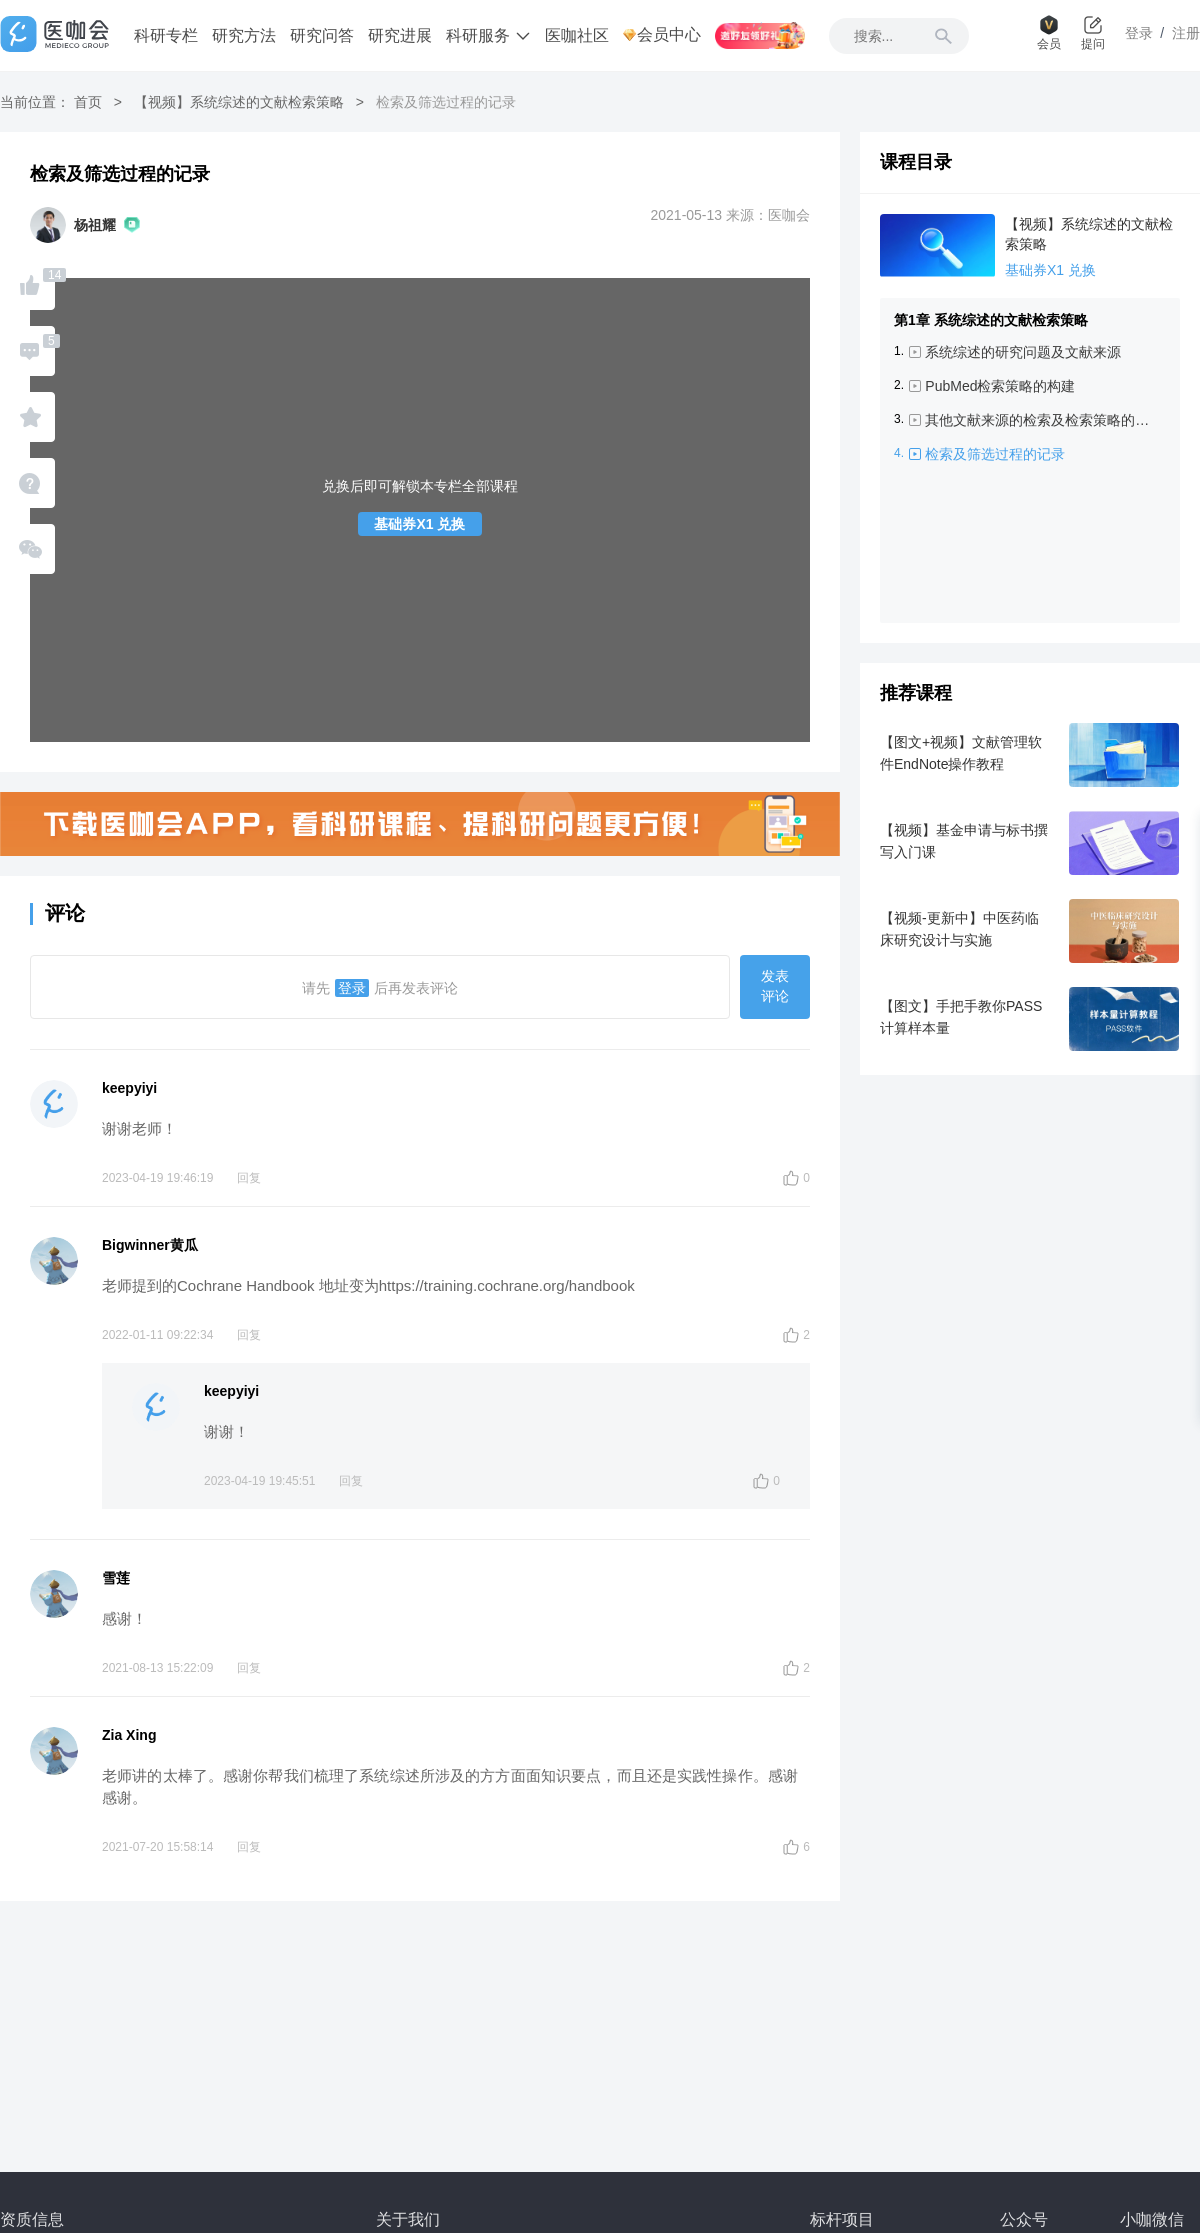  What do you see at coordinates (408, 2219) in the screenshot?
I see `关于我们` at bounding box center [408, 2219].